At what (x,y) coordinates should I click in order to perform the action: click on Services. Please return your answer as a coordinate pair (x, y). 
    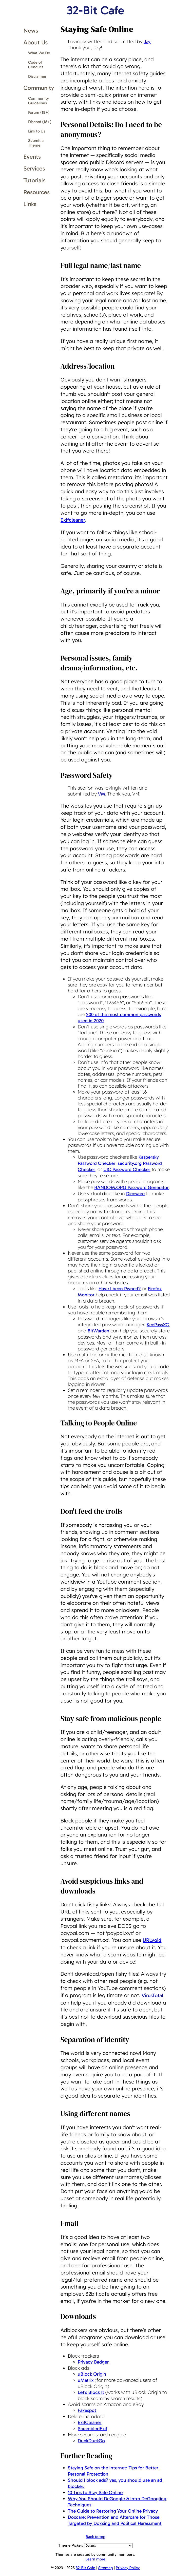
    Looking at the image, I should click on (34, 168).